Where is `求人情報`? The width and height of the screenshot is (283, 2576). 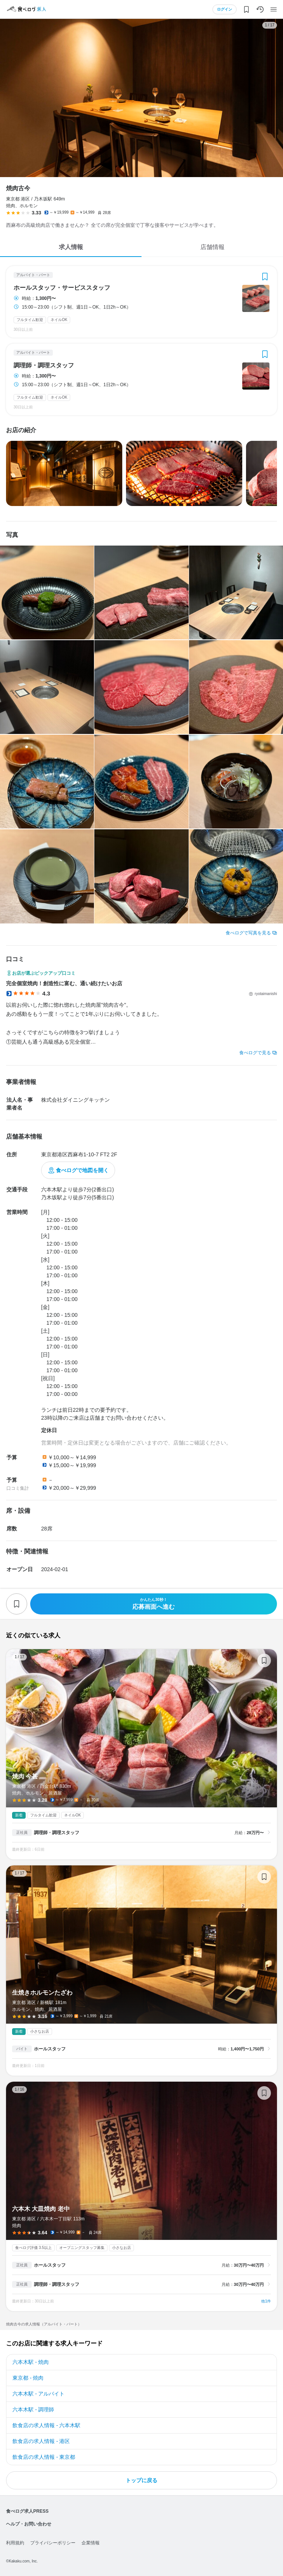
求人情報 is located at coordinates (71, 247).